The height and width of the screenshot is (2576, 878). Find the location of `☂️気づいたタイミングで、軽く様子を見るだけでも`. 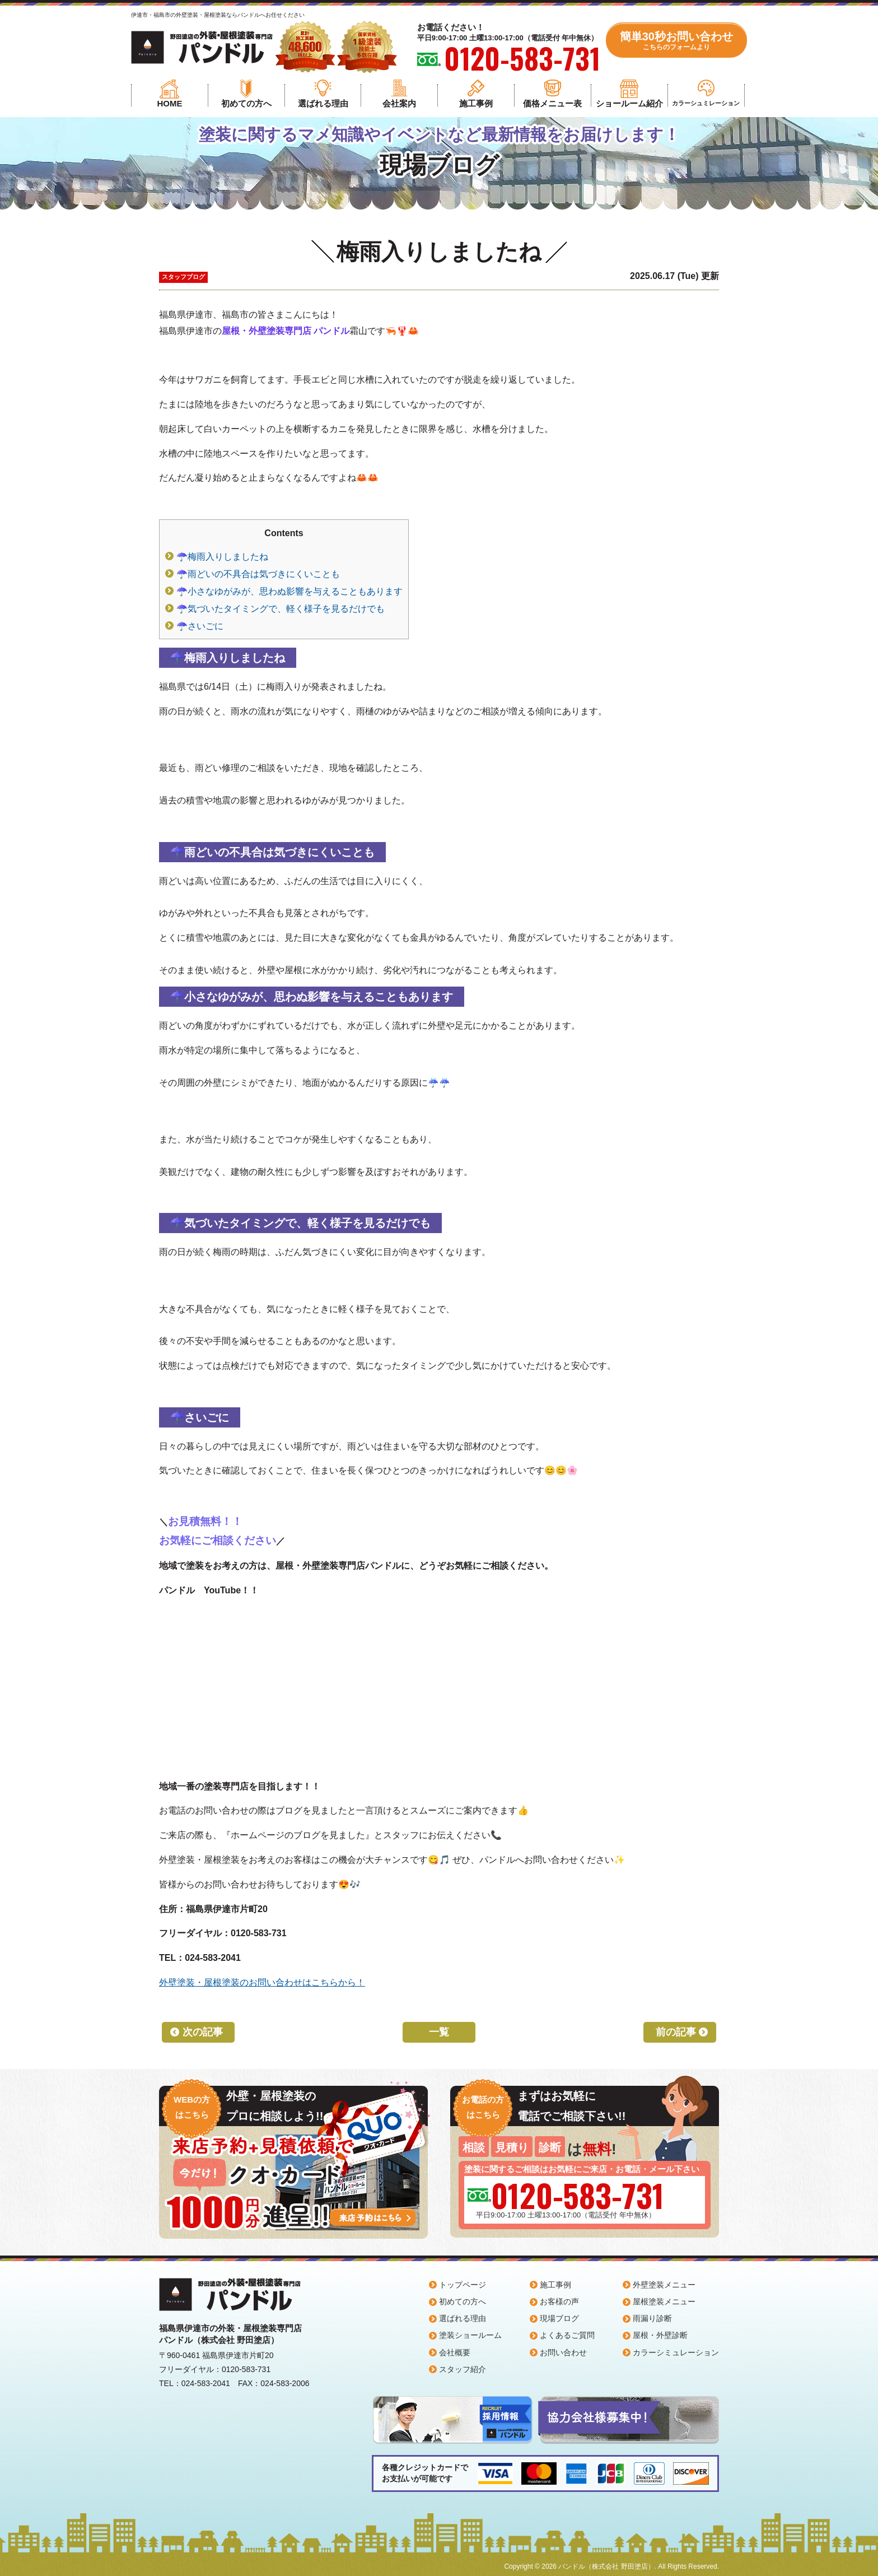

☂️気づいたタイミングで、軽く様子を見るだけでも is located at coordinates (280, 608).